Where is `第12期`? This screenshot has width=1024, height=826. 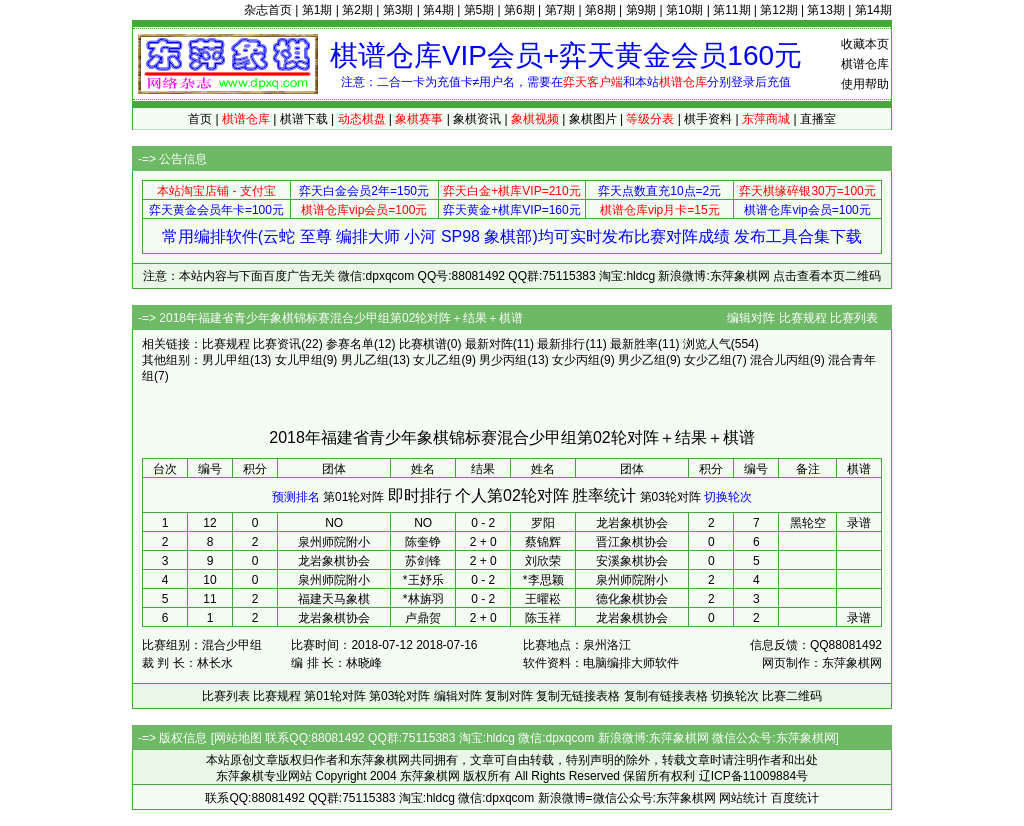 第12期 is located at coordinates (778, 10).